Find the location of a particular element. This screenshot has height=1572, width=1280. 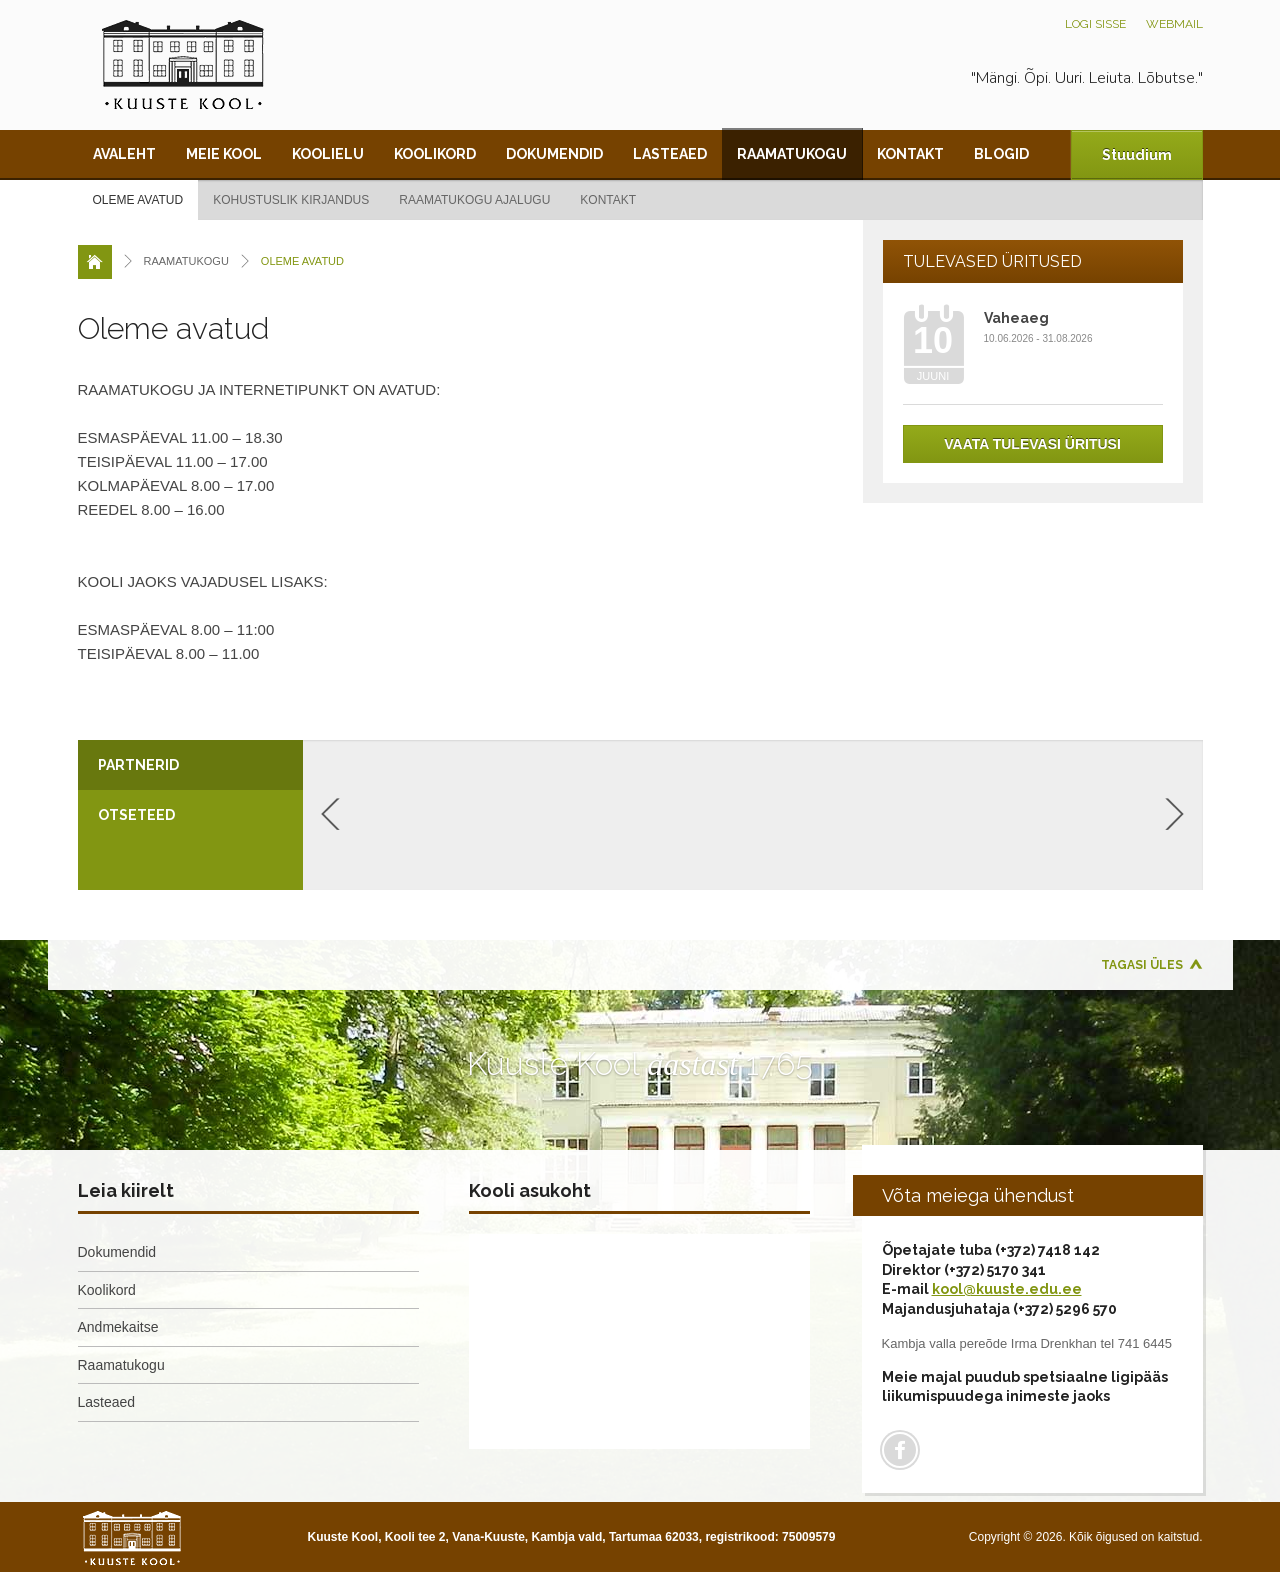

Partnerid [presentation] is located at coordinates (138, 765).